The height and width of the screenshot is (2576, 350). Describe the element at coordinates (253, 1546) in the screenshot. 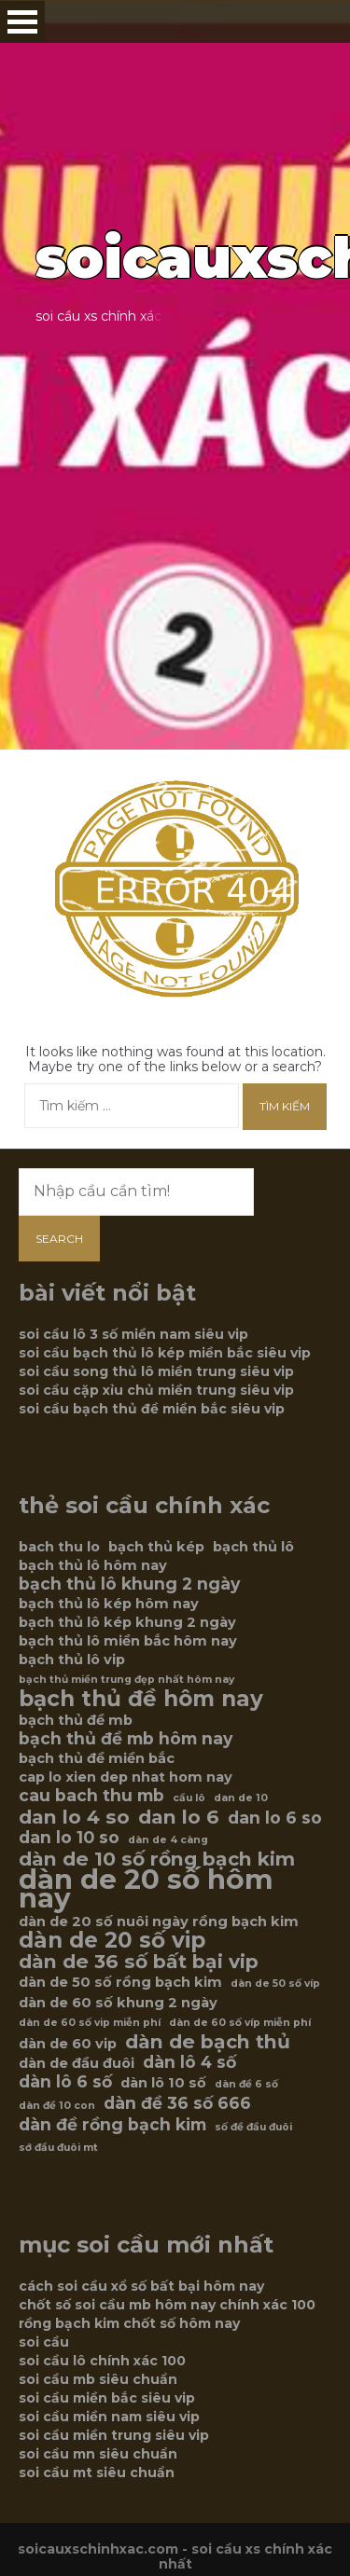

I see `bạch thủ lô [bạch thủ lô (6 mục)]` at that location.